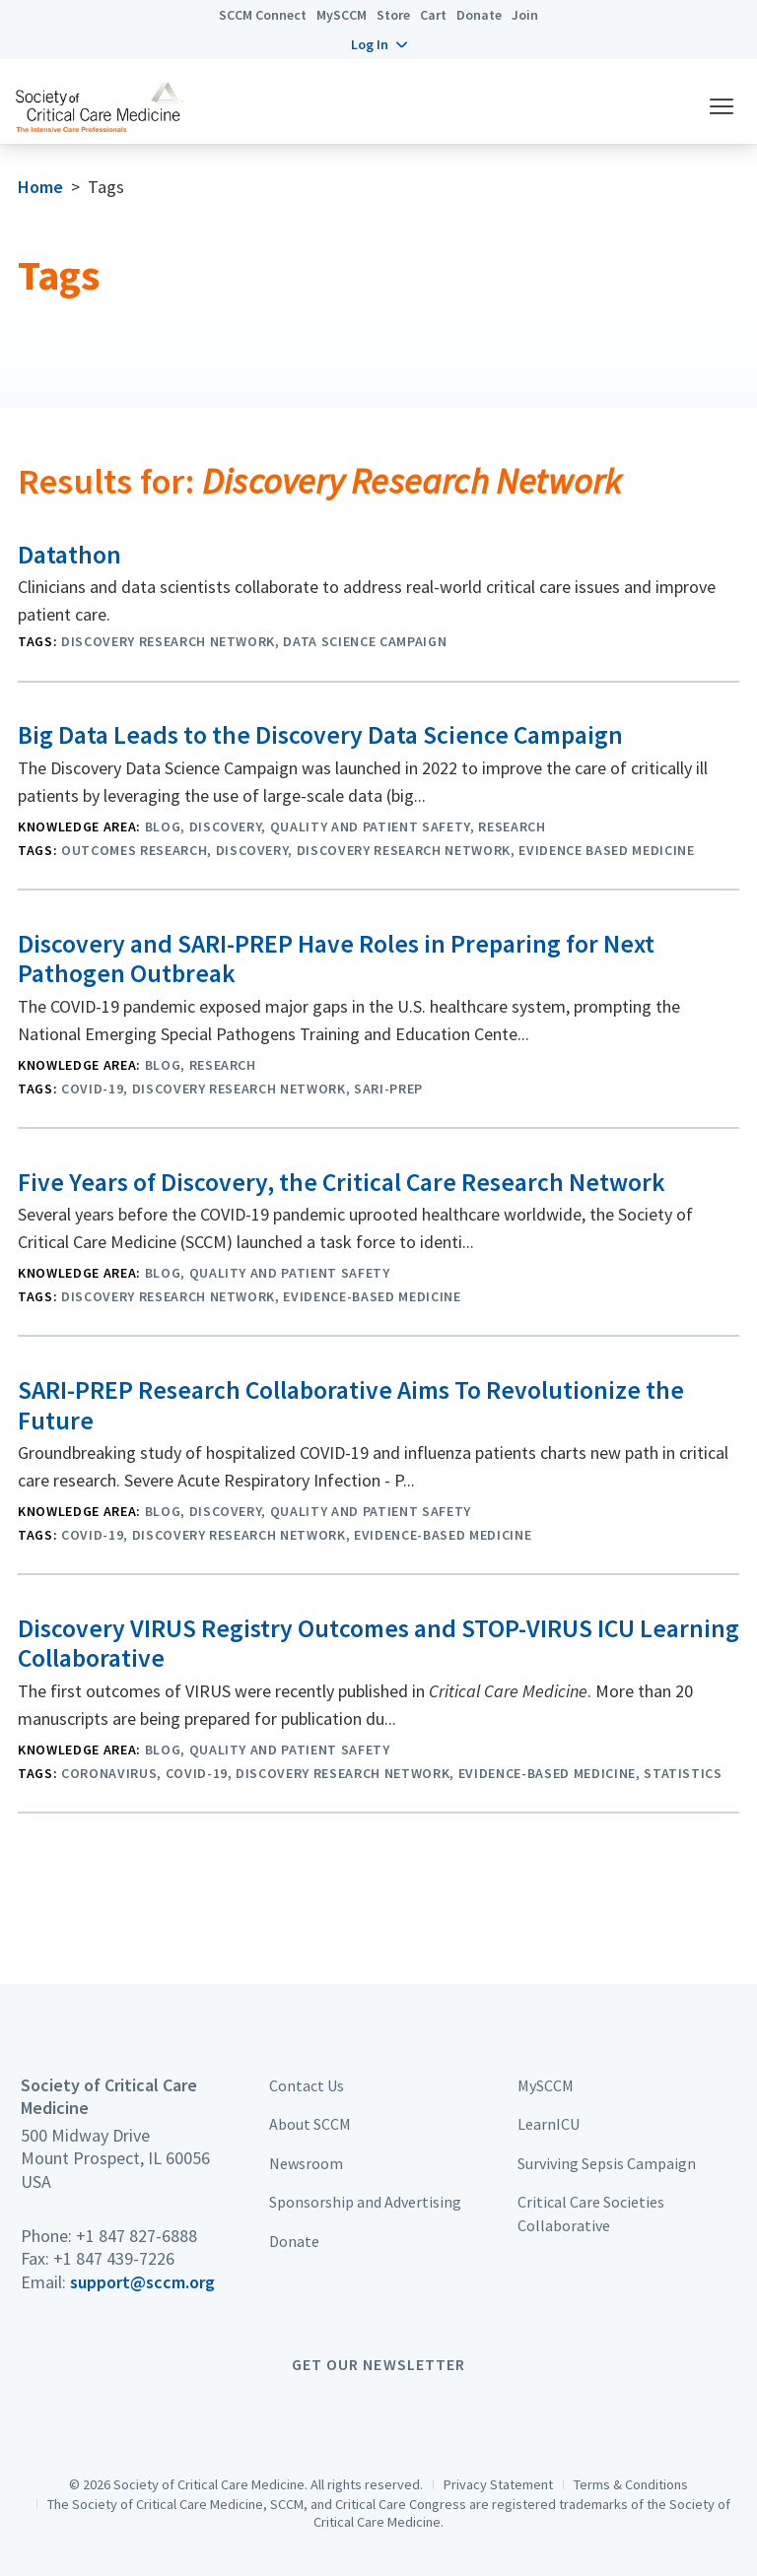 The image size is (757, 2576). I want to click on Discovery Research Network, so click(168, 641).